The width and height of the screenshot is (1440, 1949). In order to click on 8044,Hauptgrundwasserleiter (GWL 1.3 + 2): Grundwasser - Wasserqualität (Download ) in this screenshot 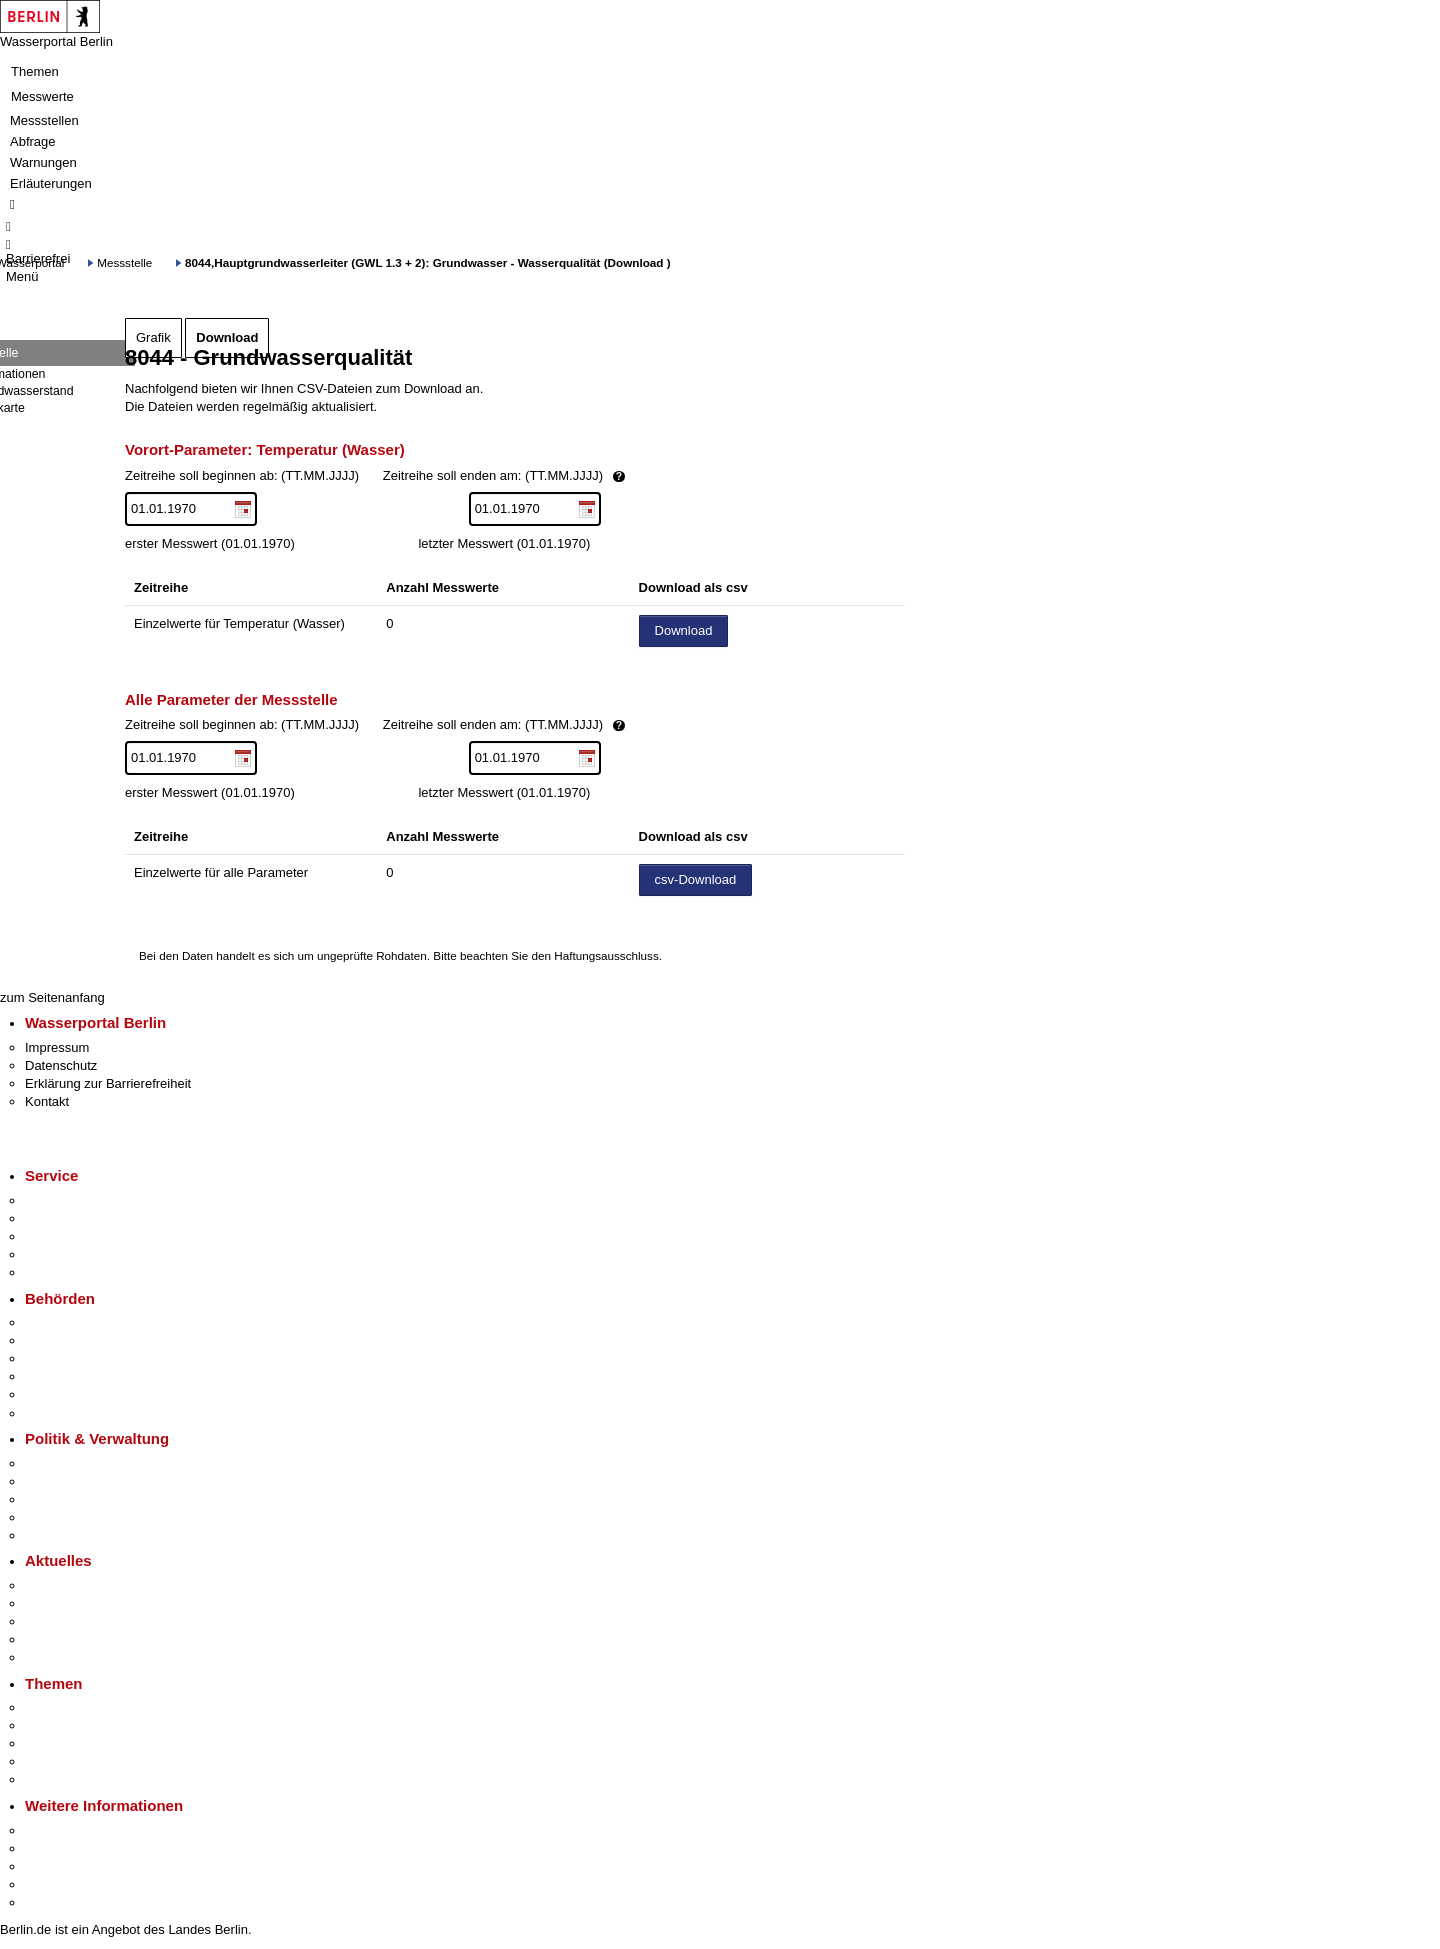, I will do `click(427, 262)`.